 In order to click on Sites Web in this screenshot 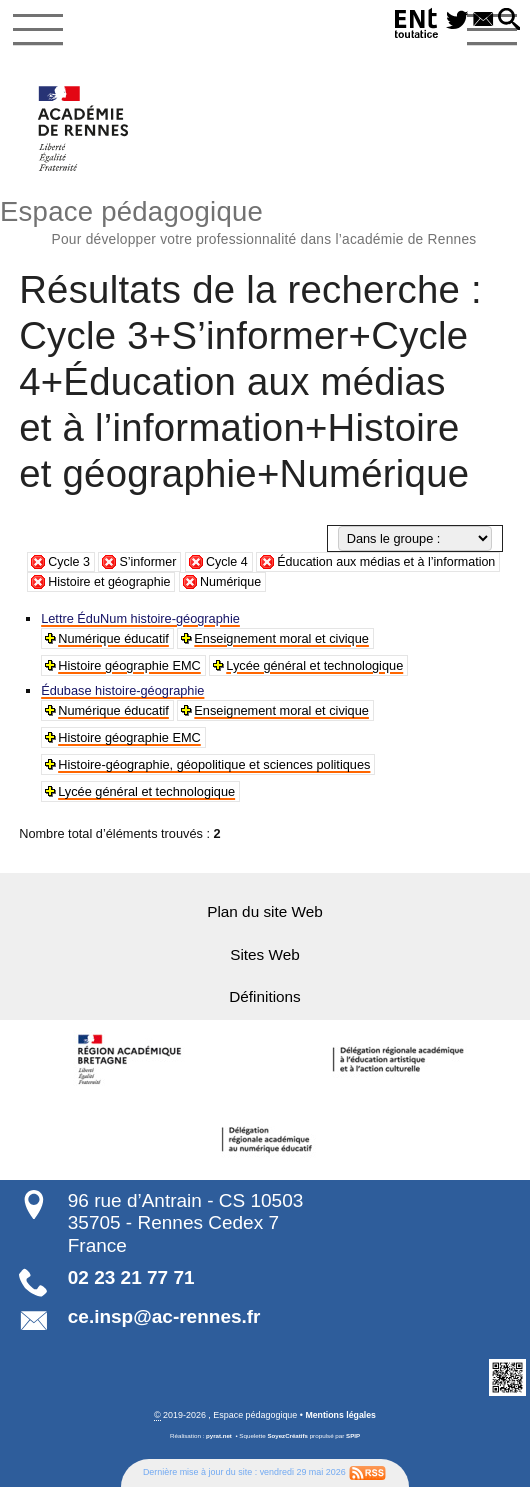, I will do `click(265, 955)`.